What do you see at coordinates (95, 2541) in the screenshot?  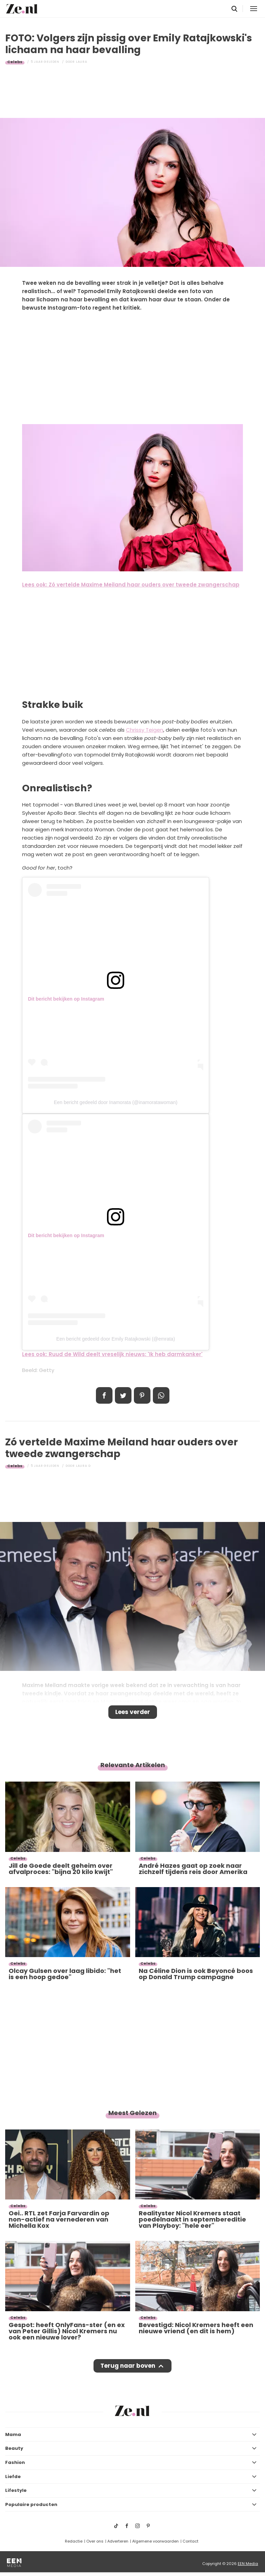 I see `Over ons` at bounding box center [95, 2541].